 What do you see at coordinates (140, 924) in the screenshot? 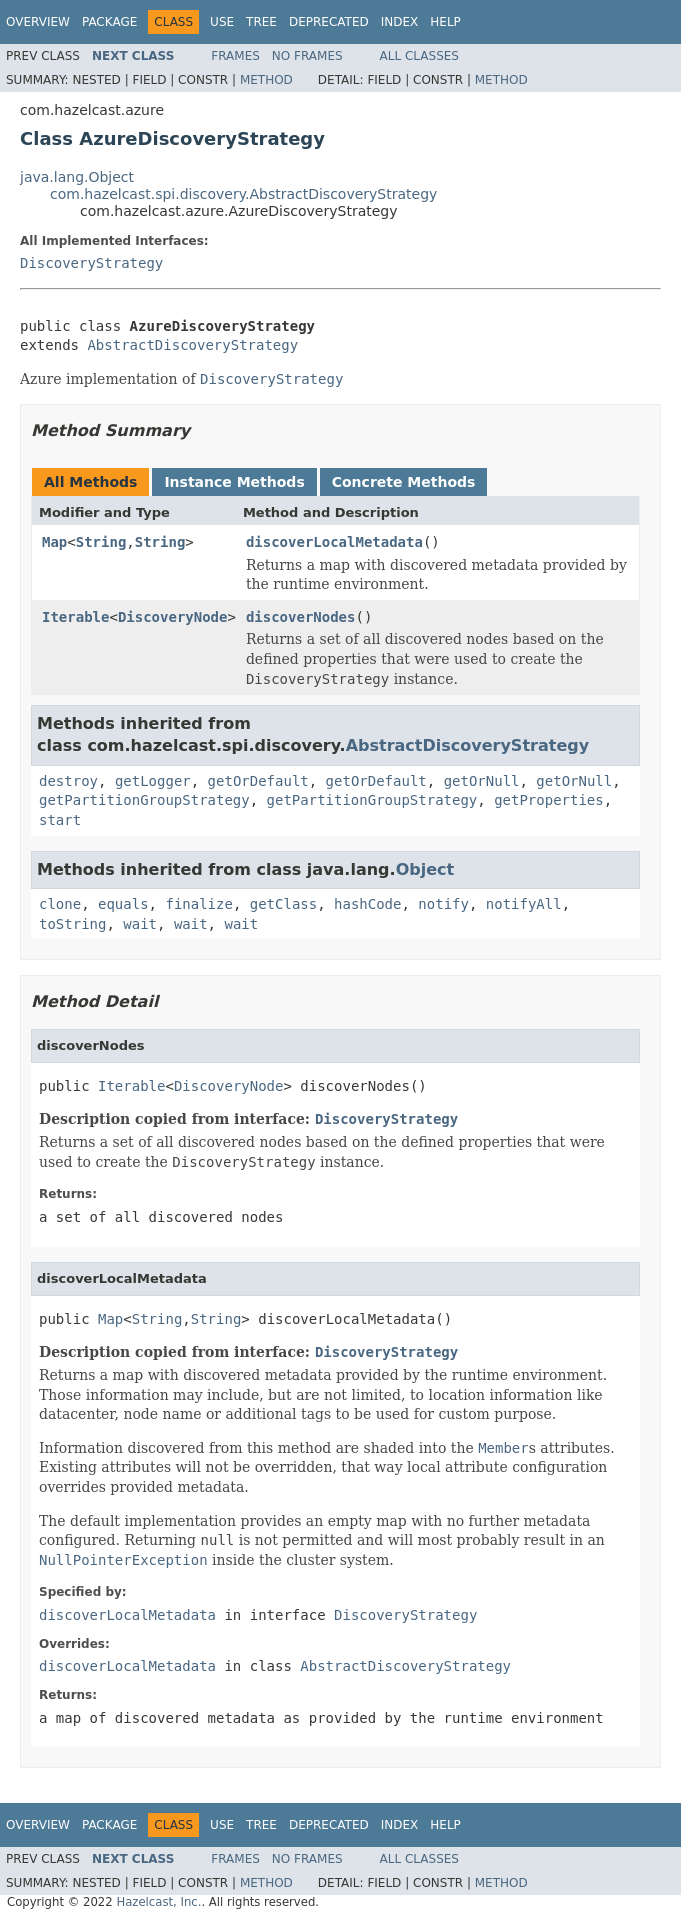
I see `wait` at bounding box center [140, 924].